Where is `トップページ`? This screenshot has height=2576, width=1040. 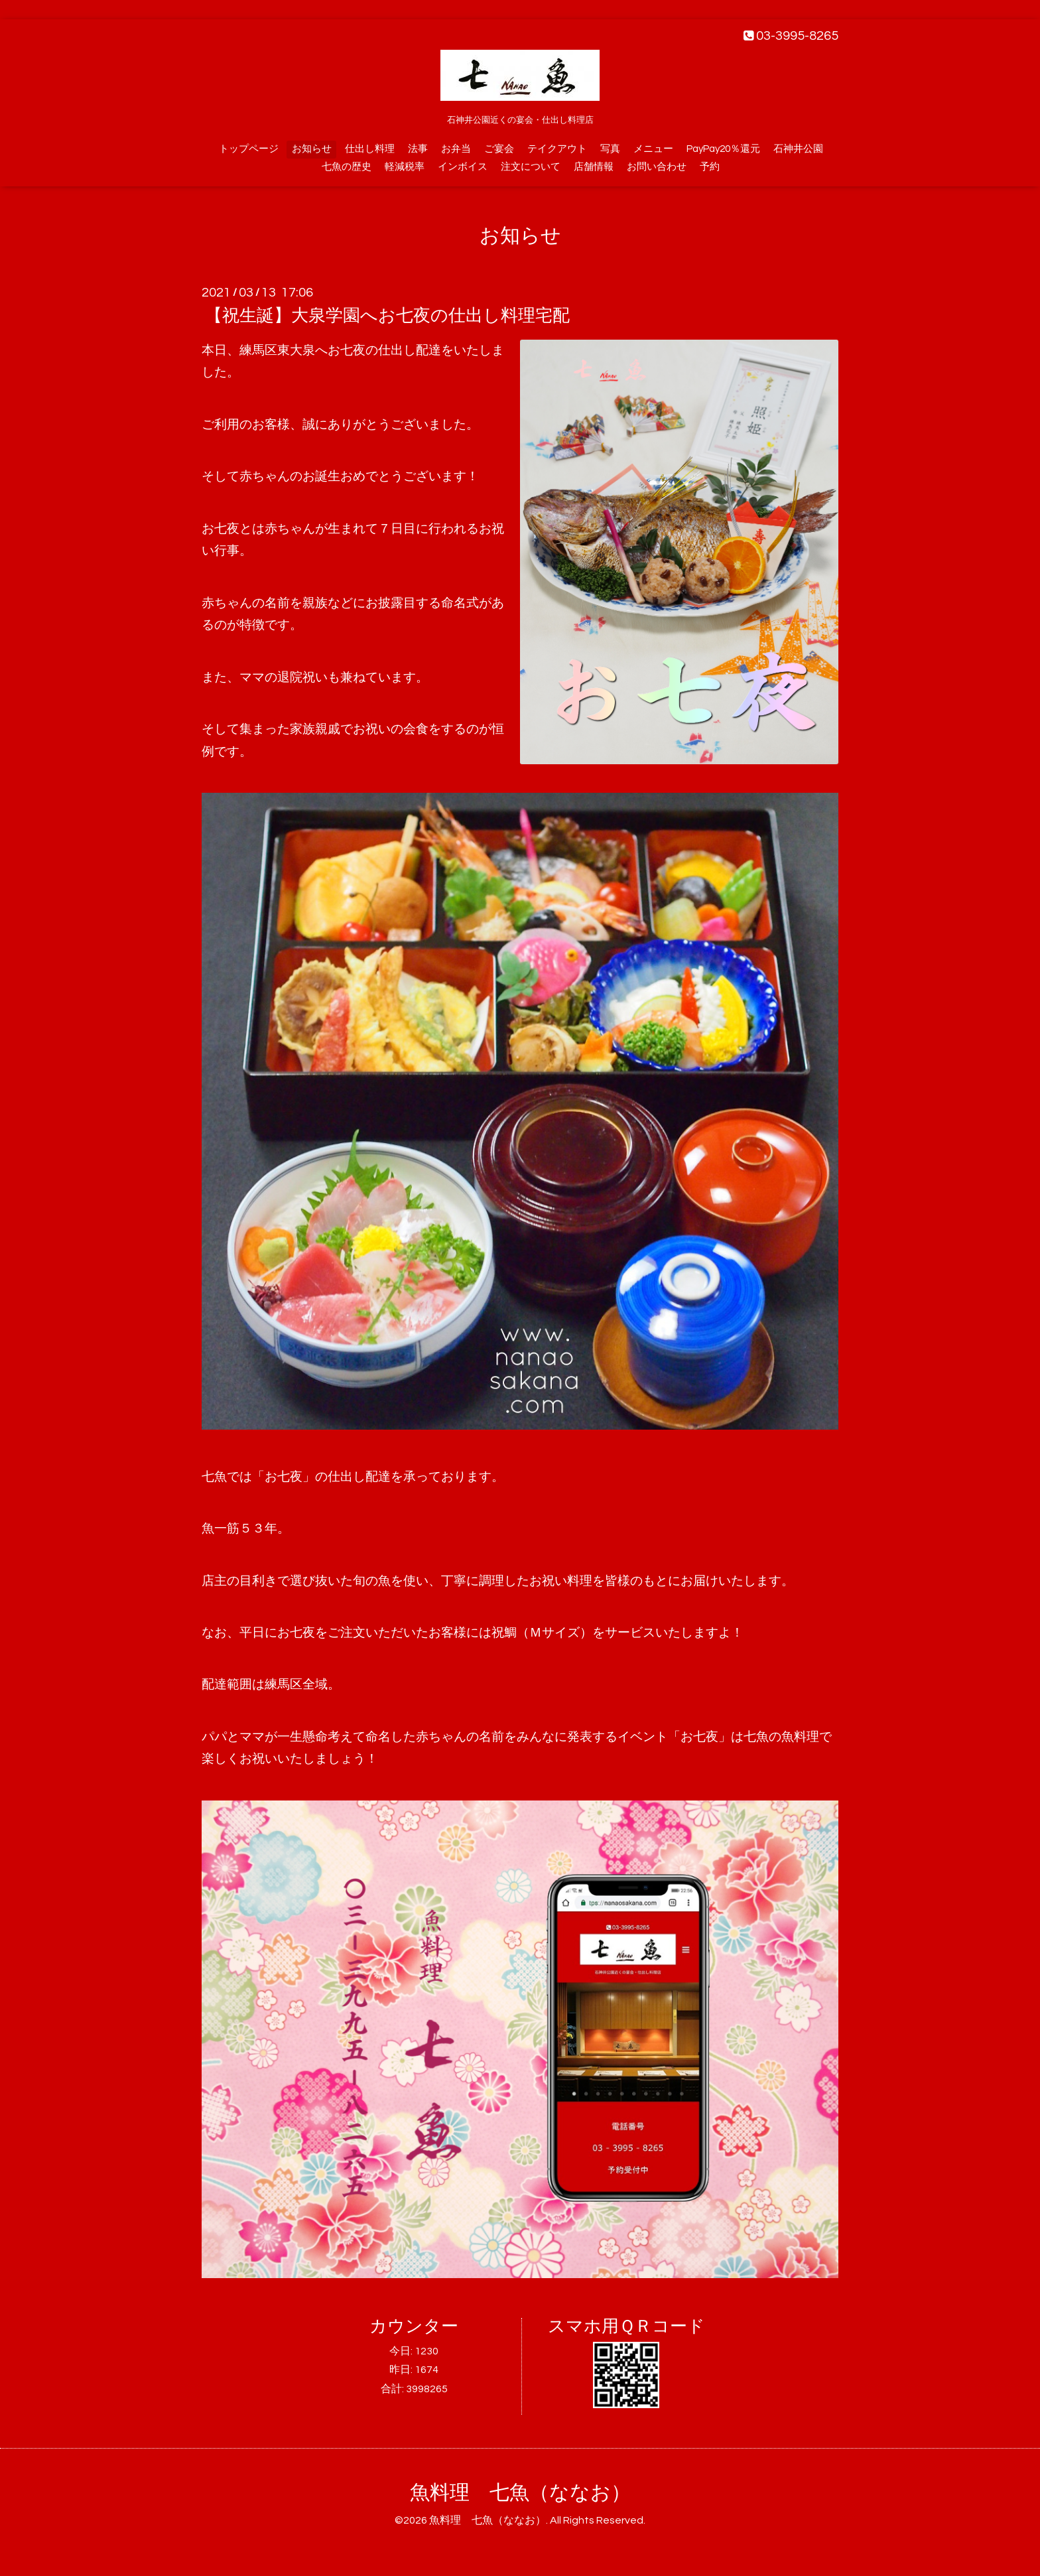 トップページ is located at coordinates (249, 149).